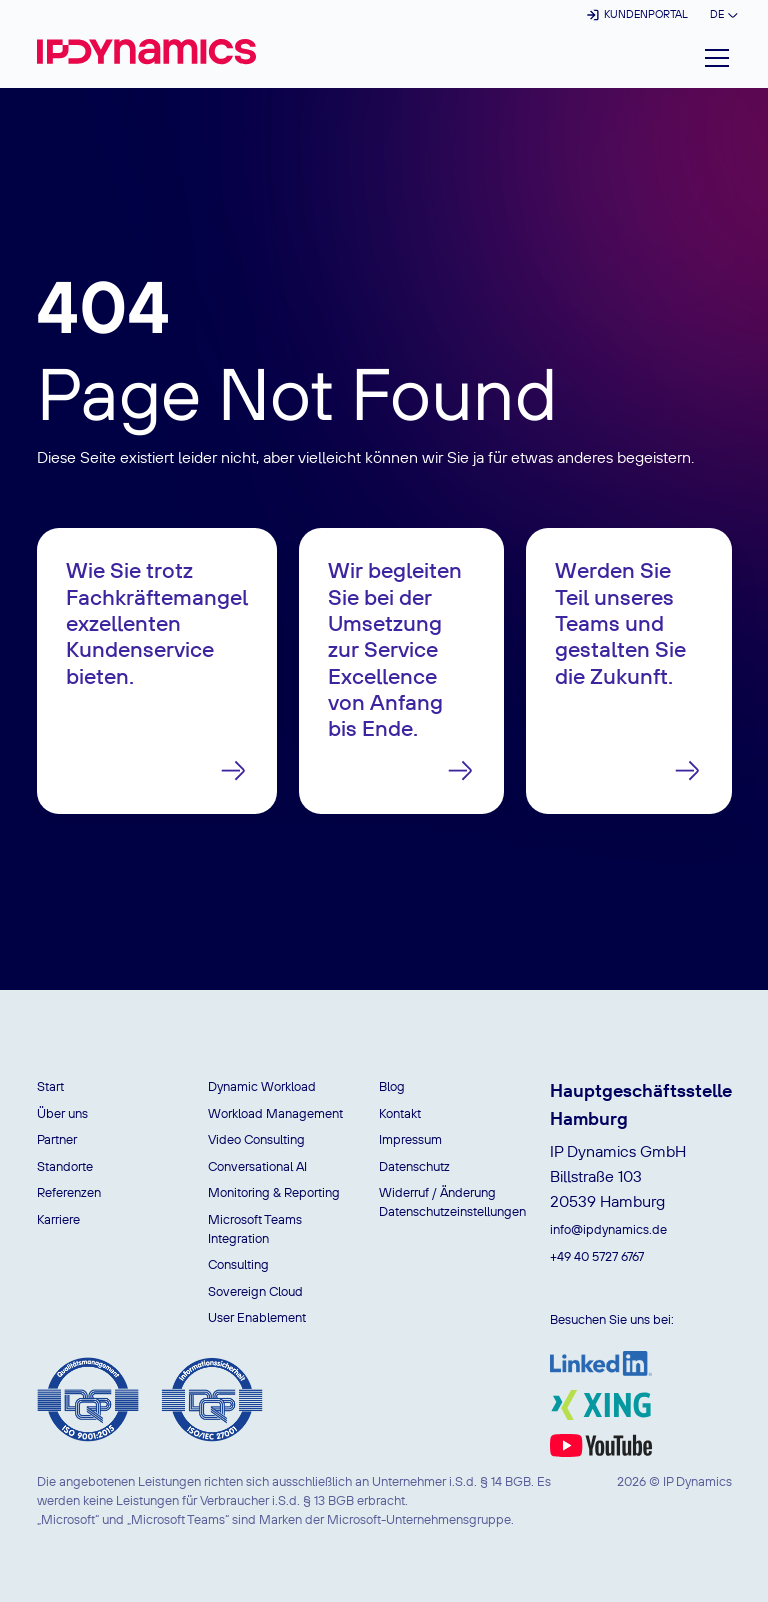 The height and width of the screenshot is (1602, 768). What do you see at coordinates (62, 1113) in the screenshot?
I see `Über uns` at bounding box center [62, 1113].